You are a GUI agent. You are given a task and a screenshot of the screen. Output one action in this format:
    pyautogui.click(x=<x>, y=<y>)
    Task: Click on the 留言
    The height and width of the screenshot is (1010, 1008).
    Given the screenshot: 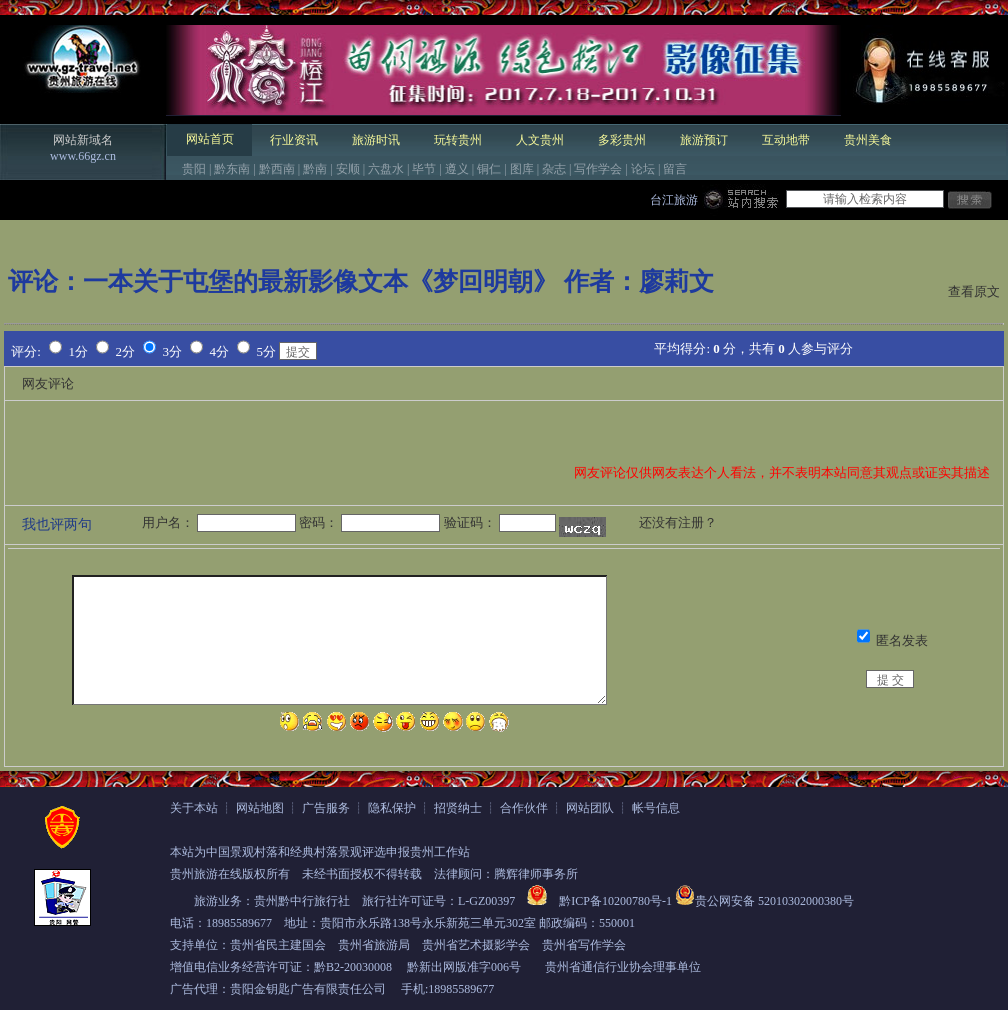 What is the action you would take?
    pyautogui.click(x=675, y=169)
    